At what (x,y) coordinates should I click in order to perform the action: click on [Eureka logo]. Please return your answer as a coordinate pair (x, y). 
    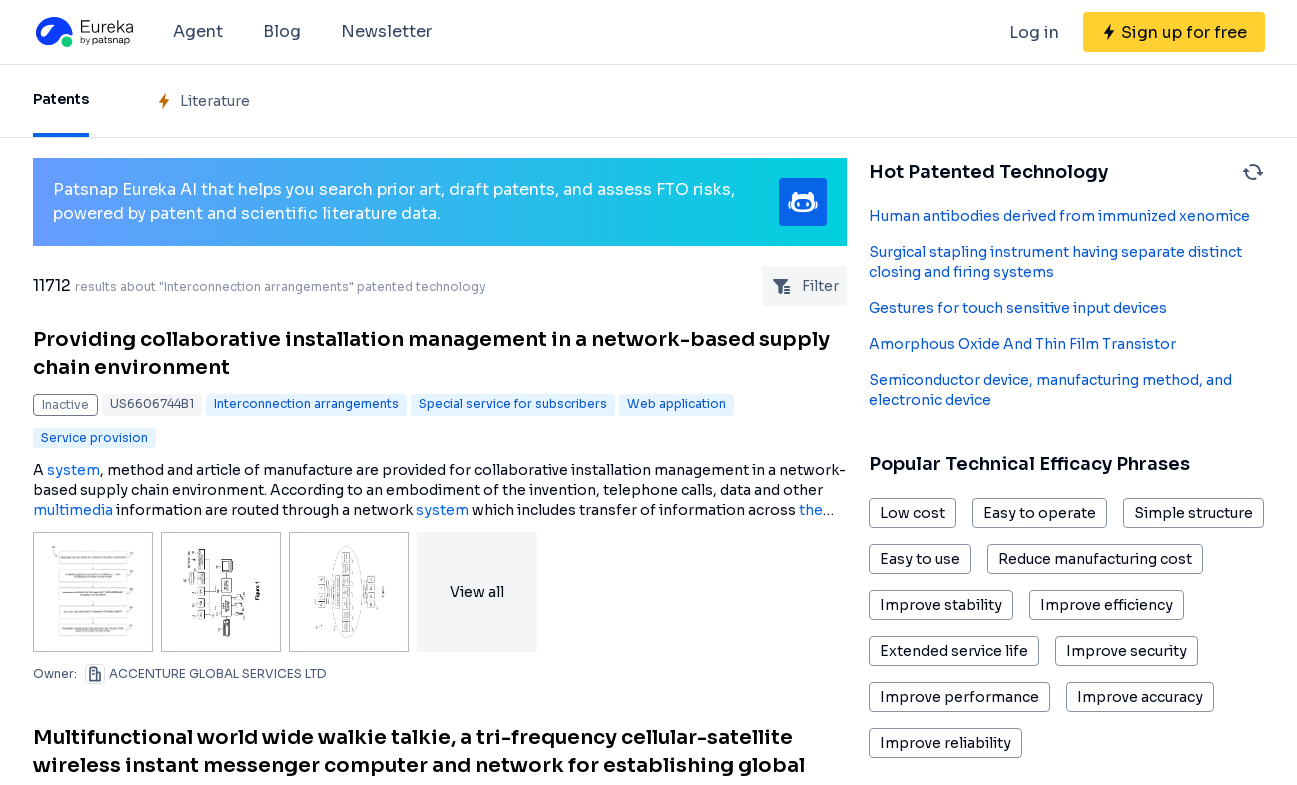
    Looking at the image, I should click on (83, 32).